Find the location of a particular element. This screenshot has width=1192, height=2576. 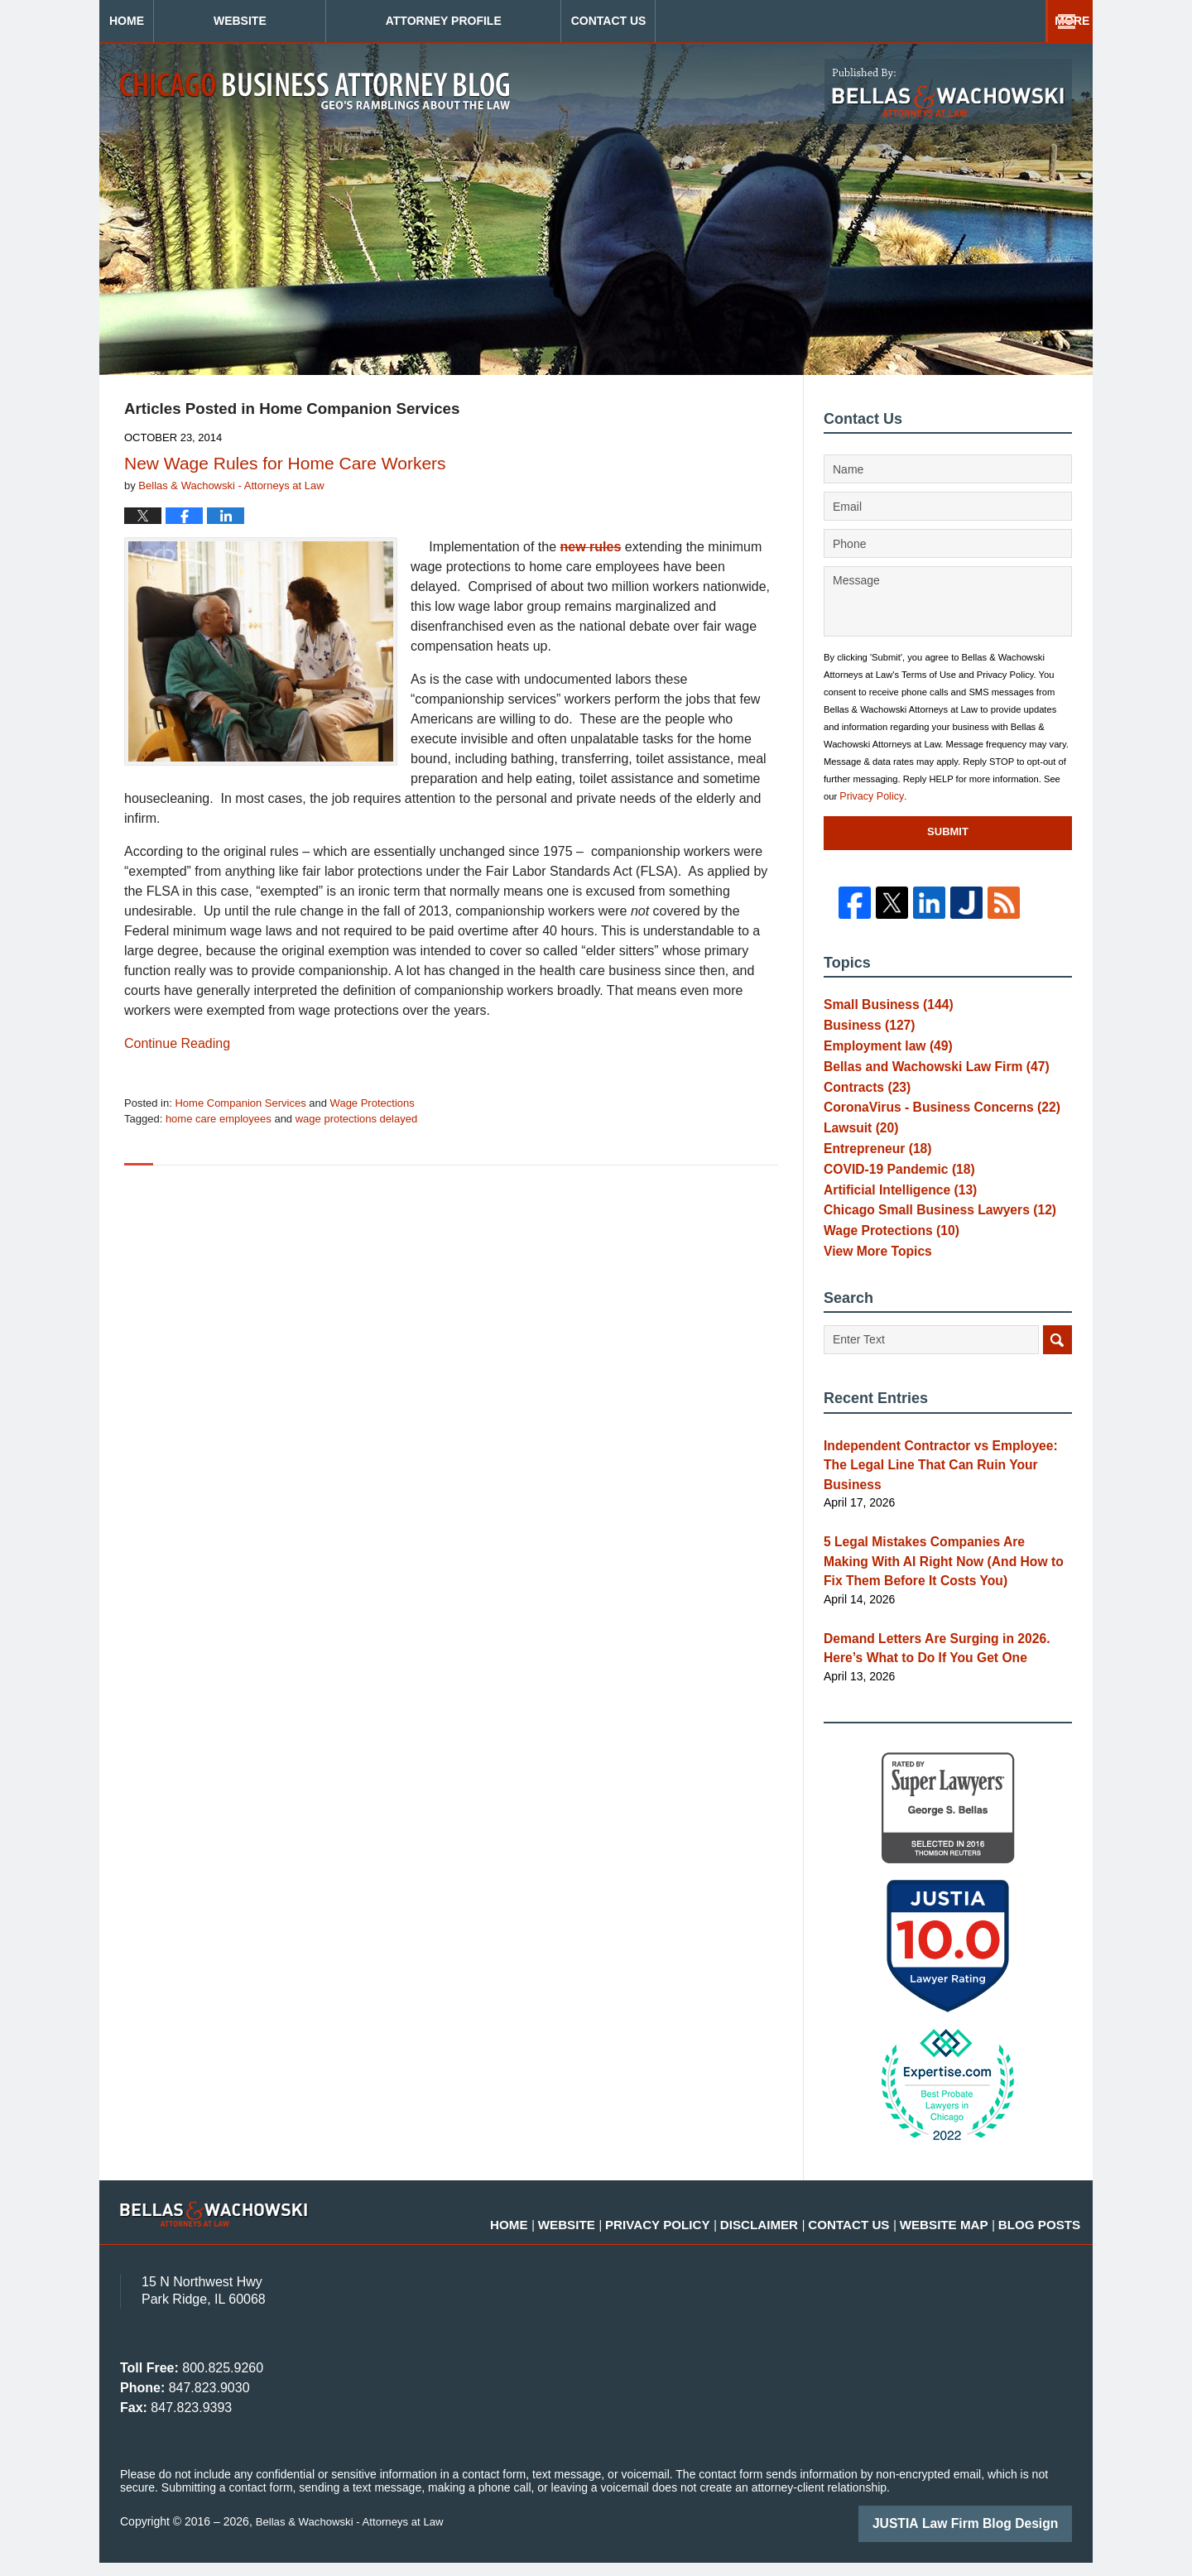

wage protections delayed is located at coordinates (356, 1119).